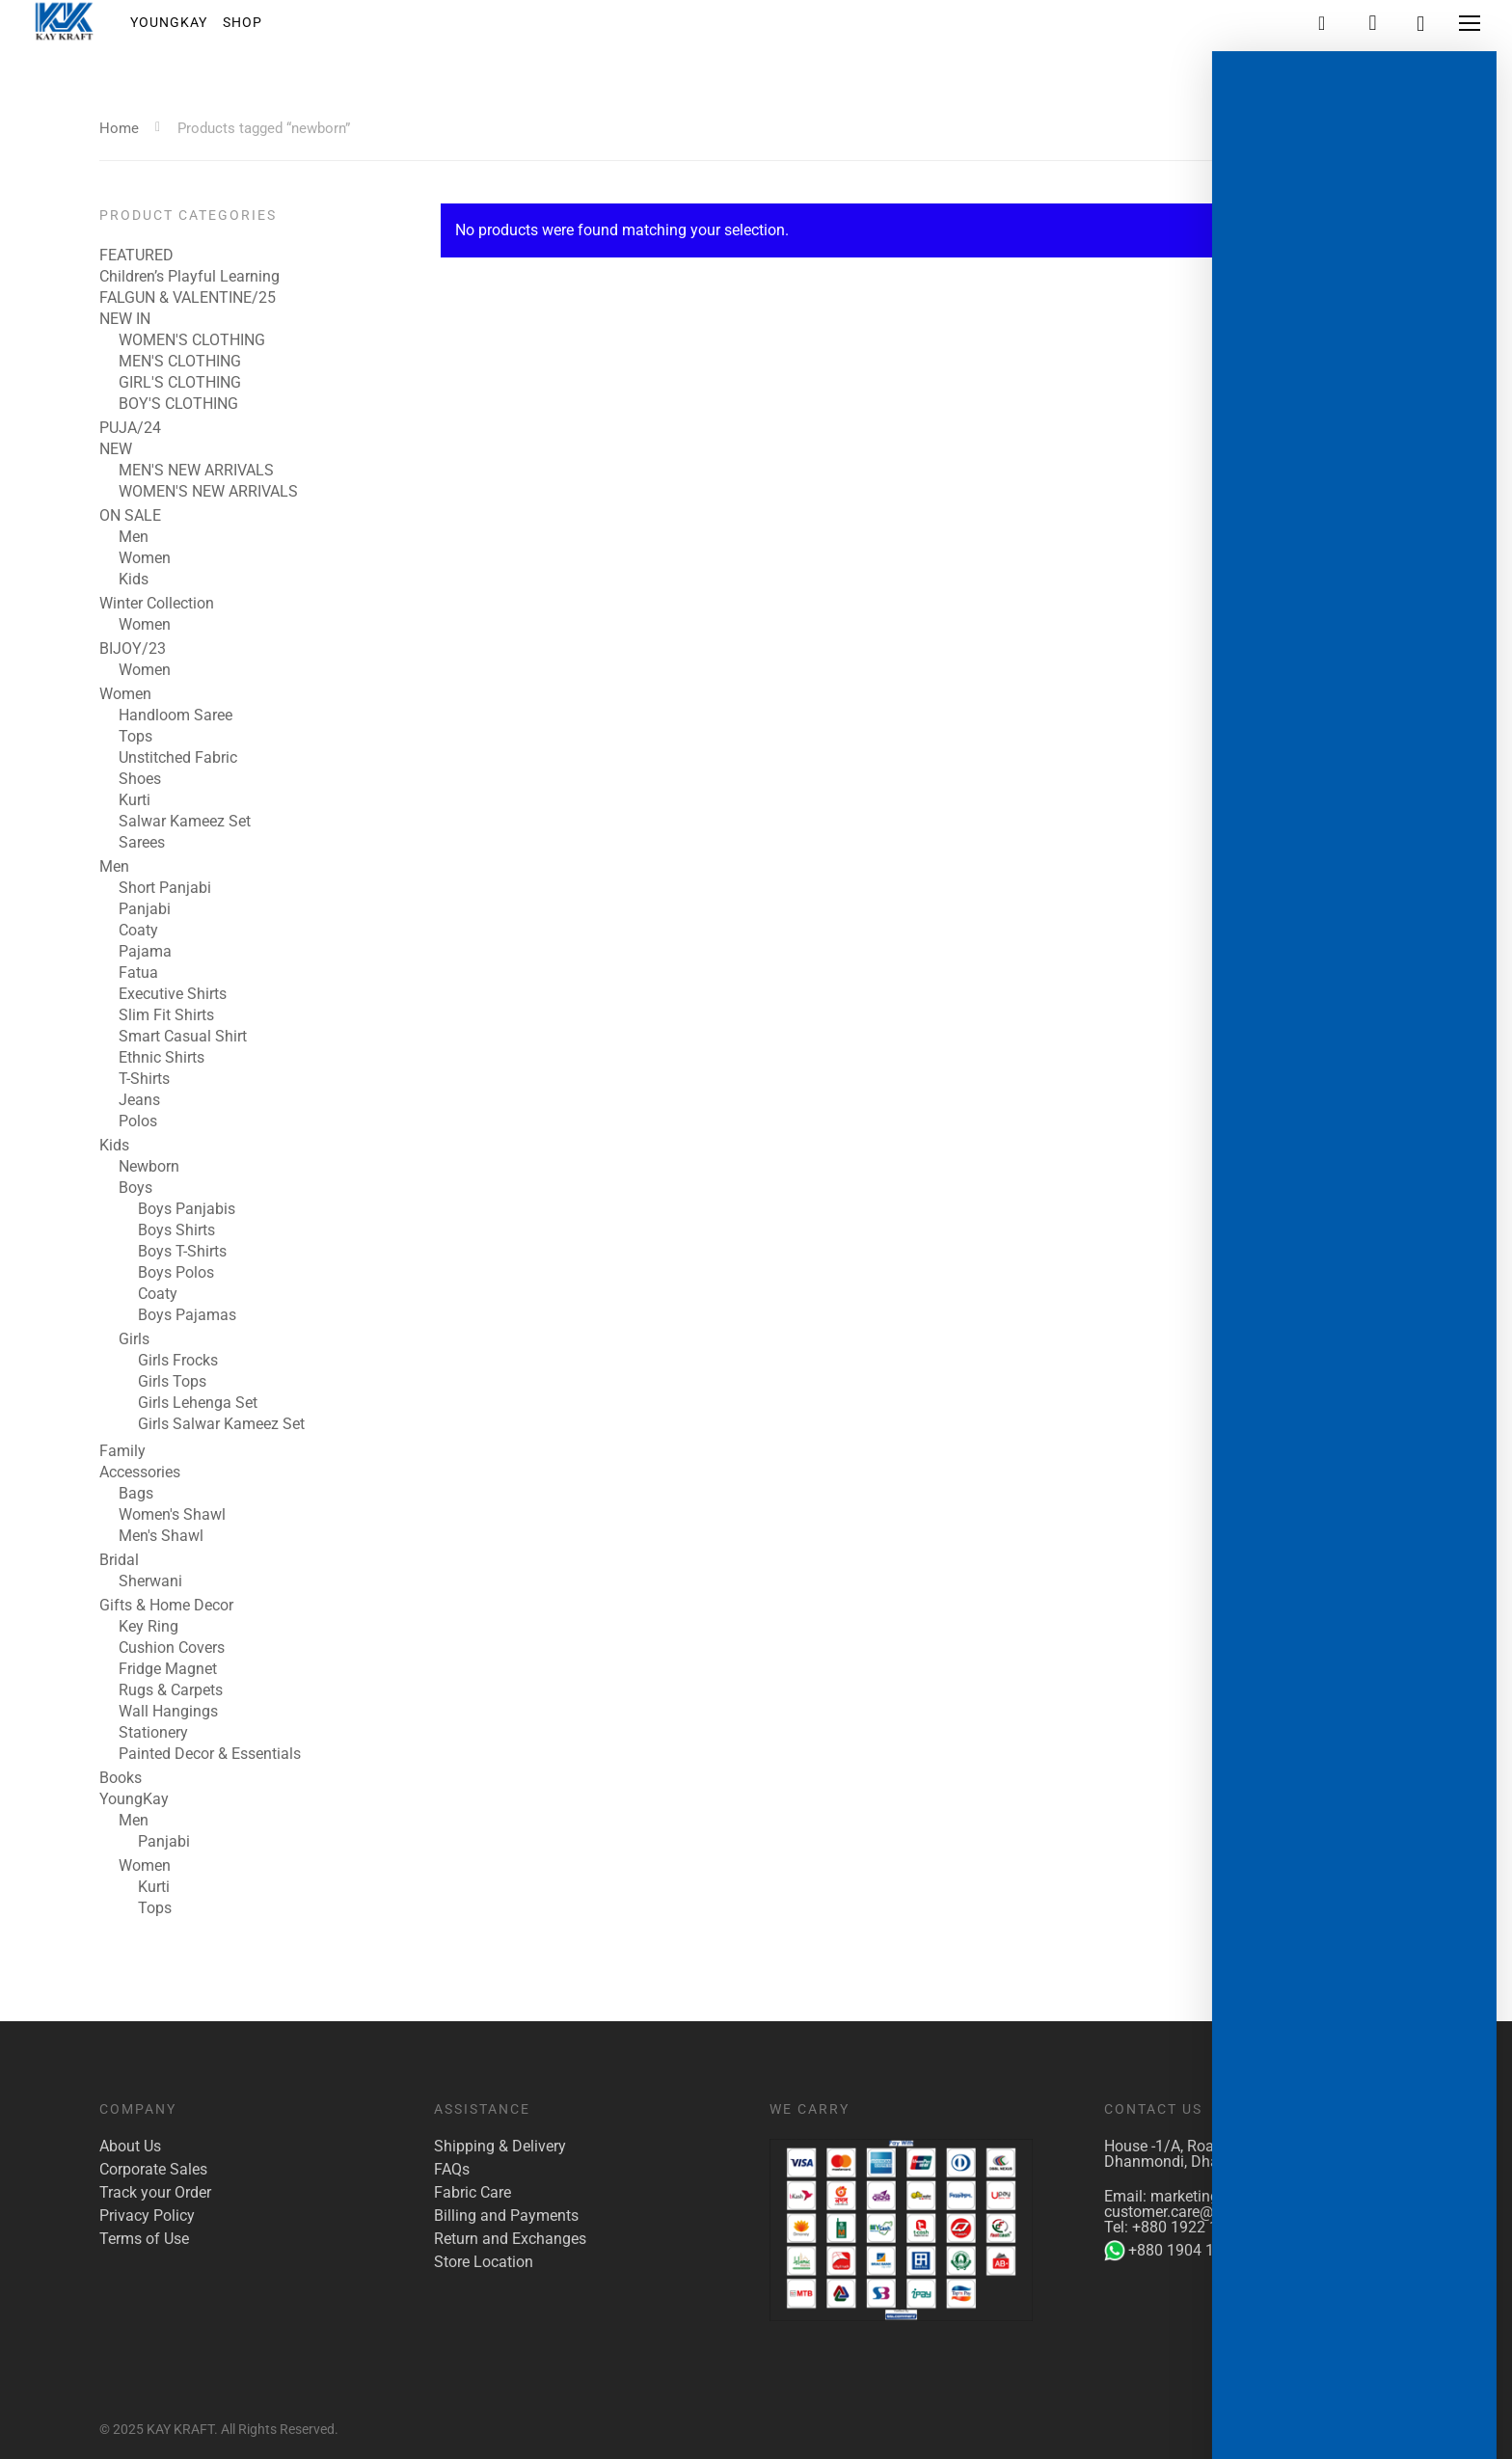 This screenshot has height=2459, width=1512. I want to click on Key Ring, so click(148, 1627).